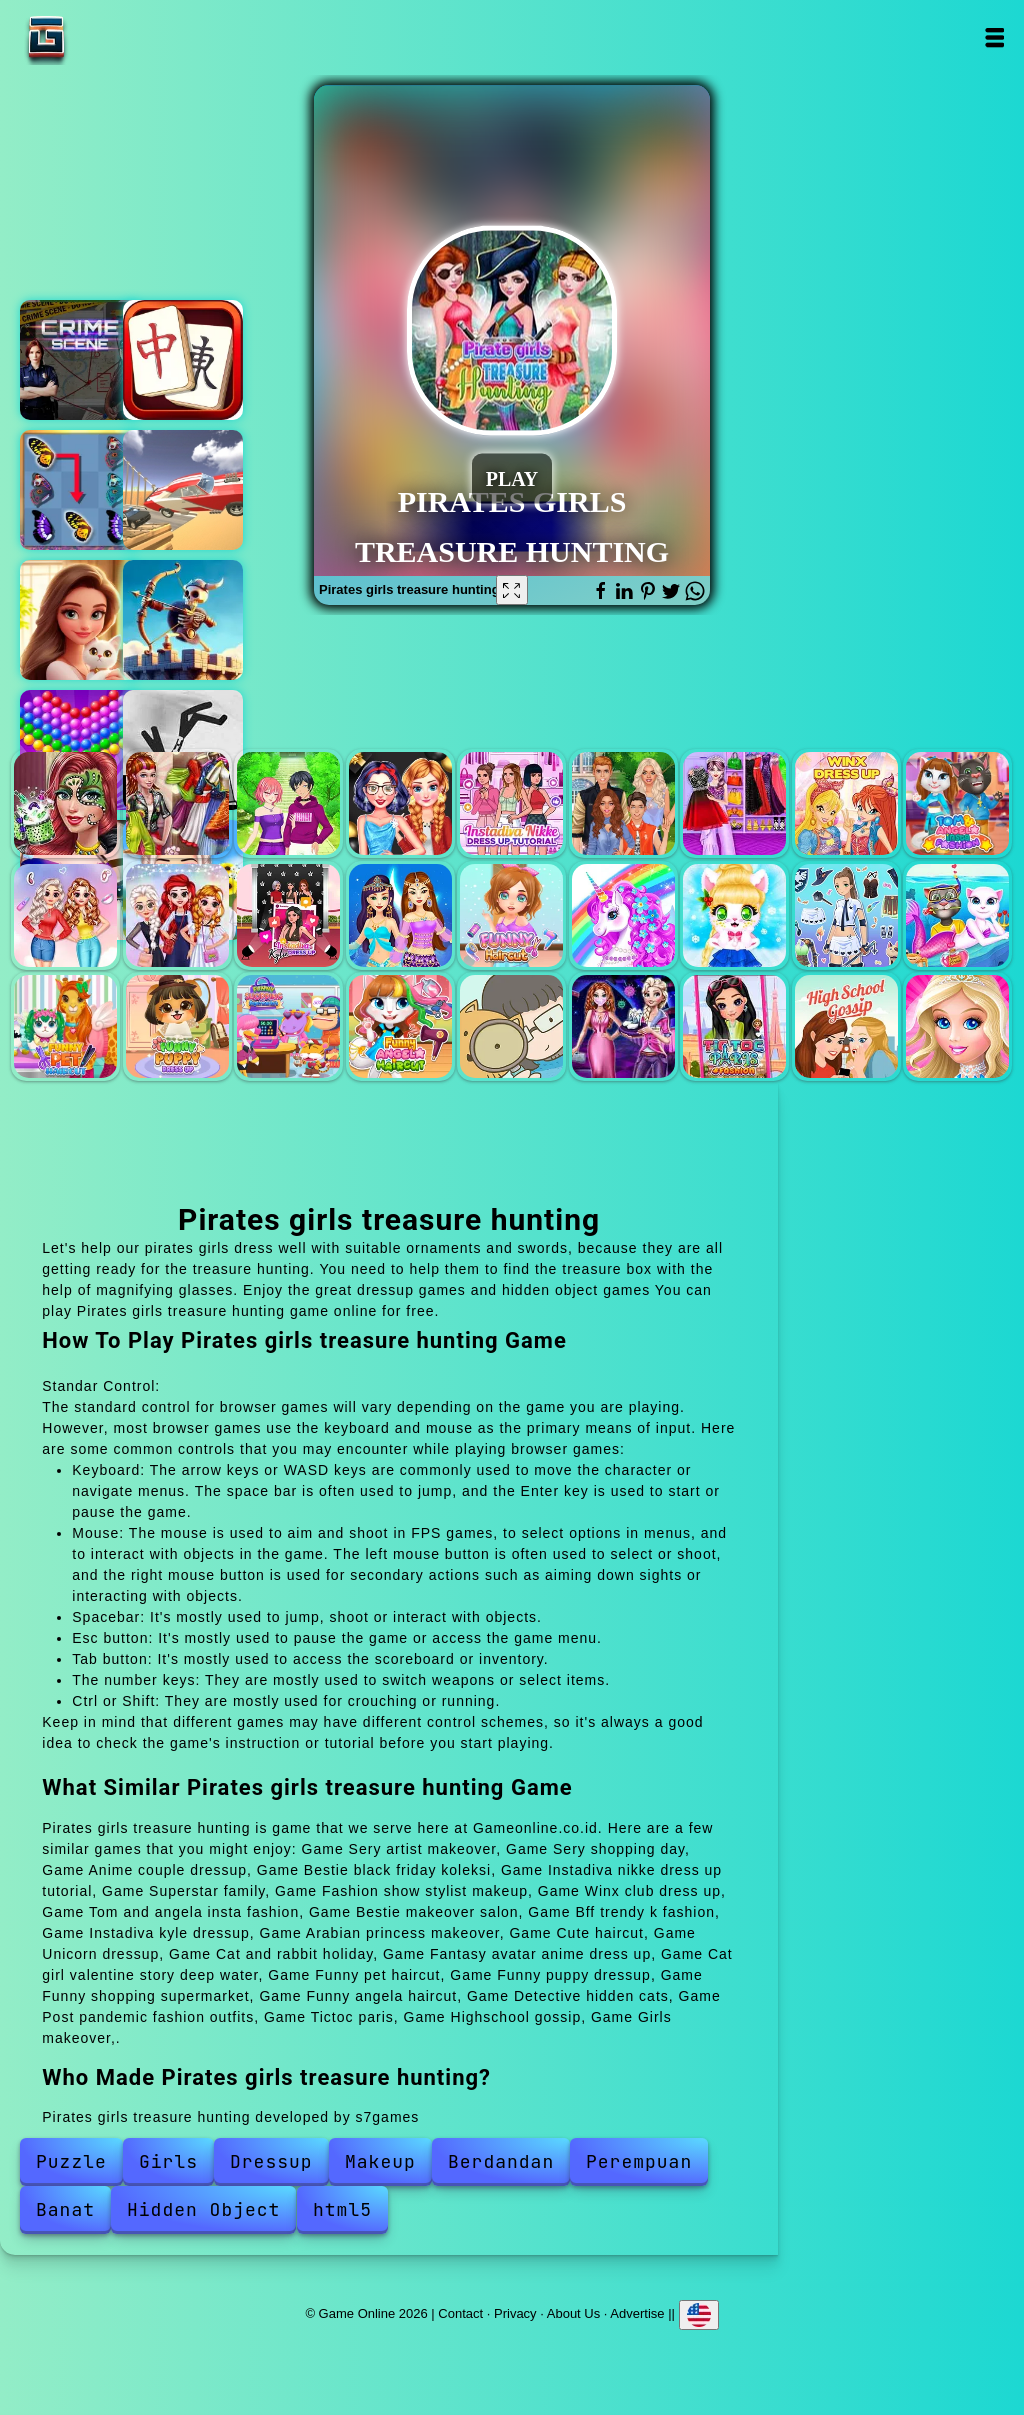 The image size is (1024, 2415). I want to click on Butterfly kyodai deluxe 2, so click(80, 490).